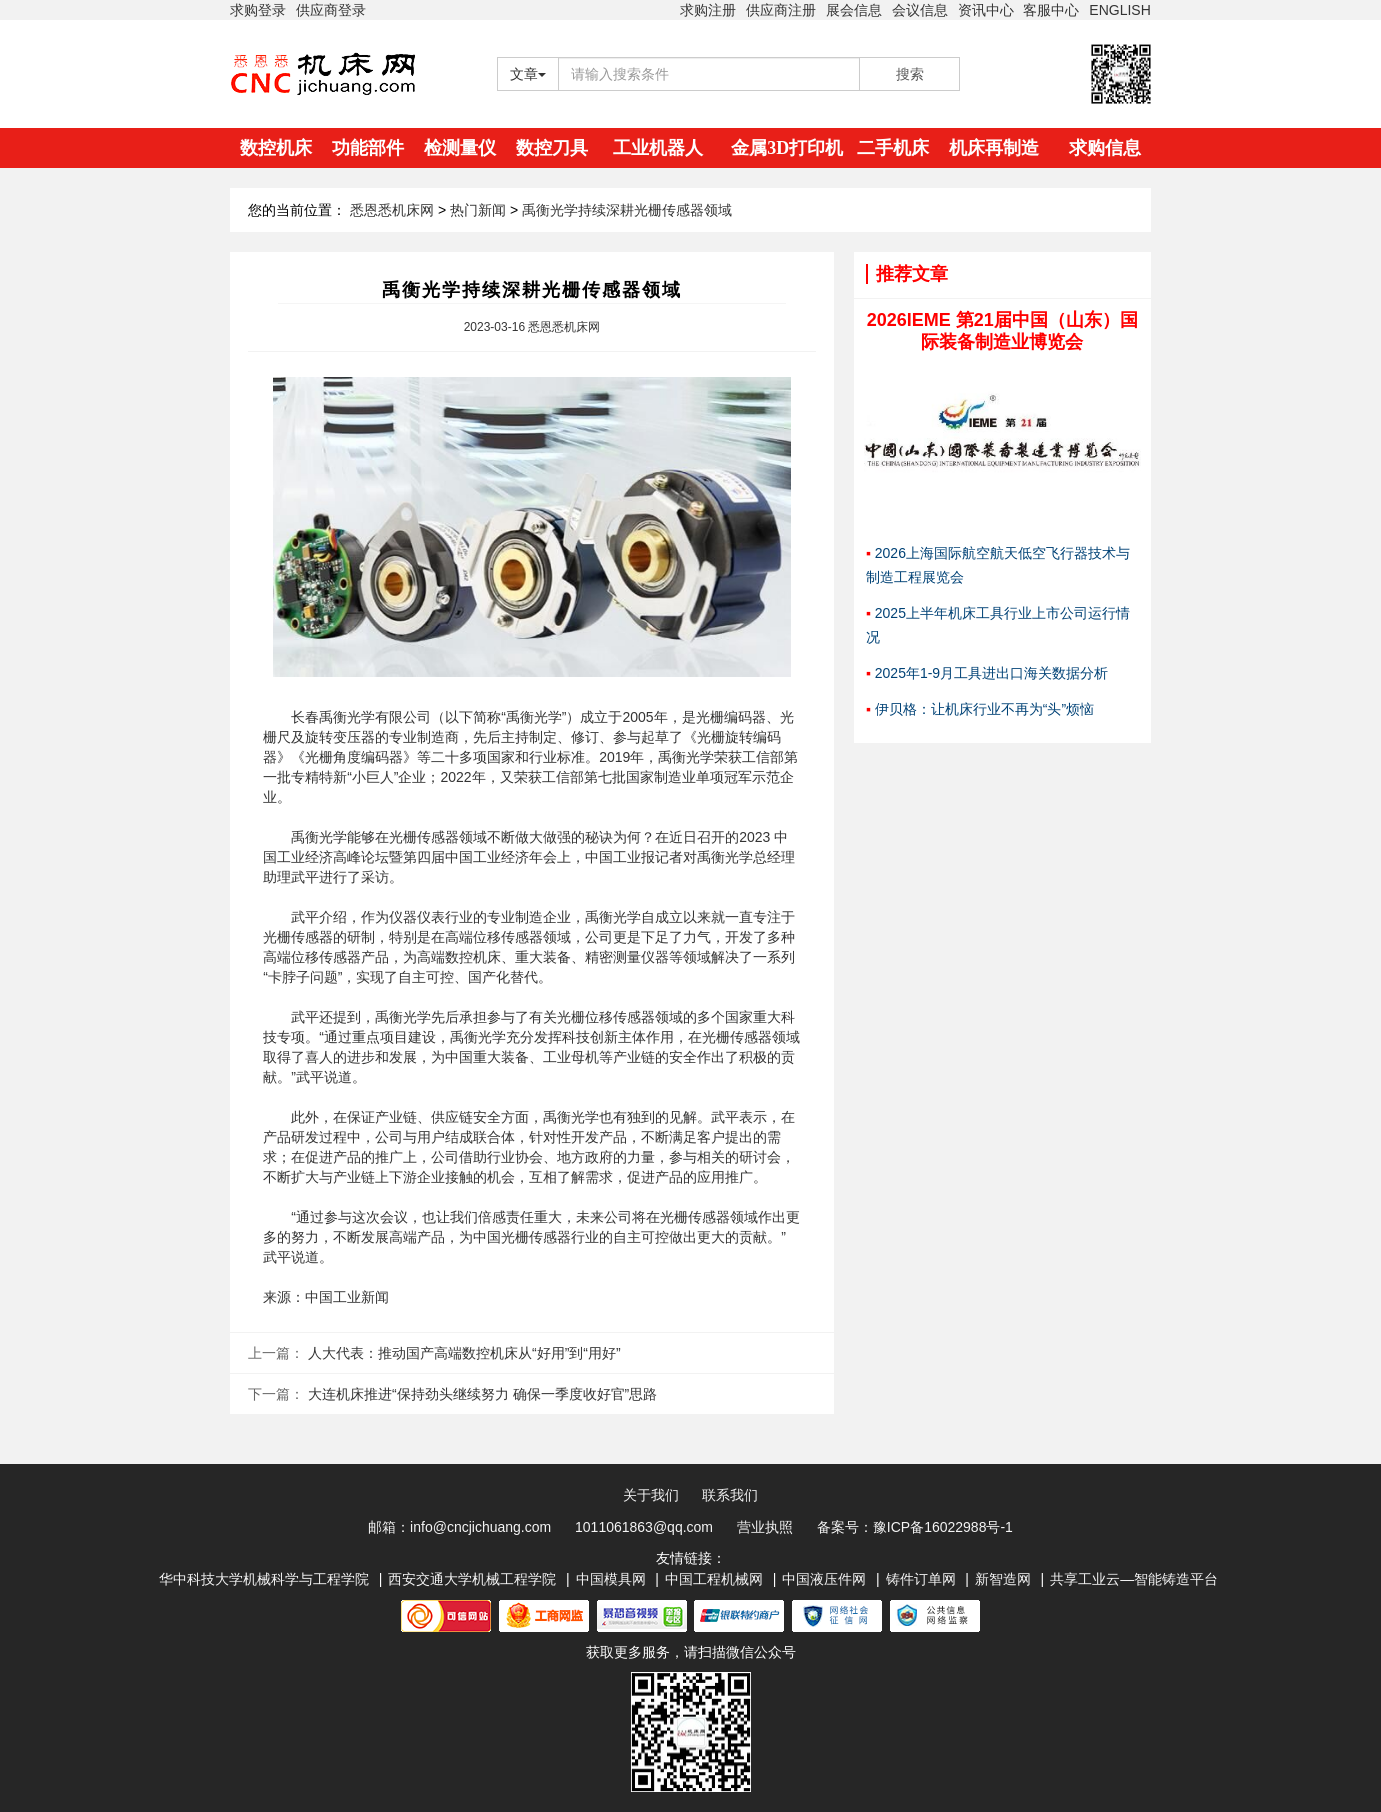 The height and width of the screenshot is (1812, 1381). I want to click on 华中科技大学机械科学与工程学院, so click(264, 1579).